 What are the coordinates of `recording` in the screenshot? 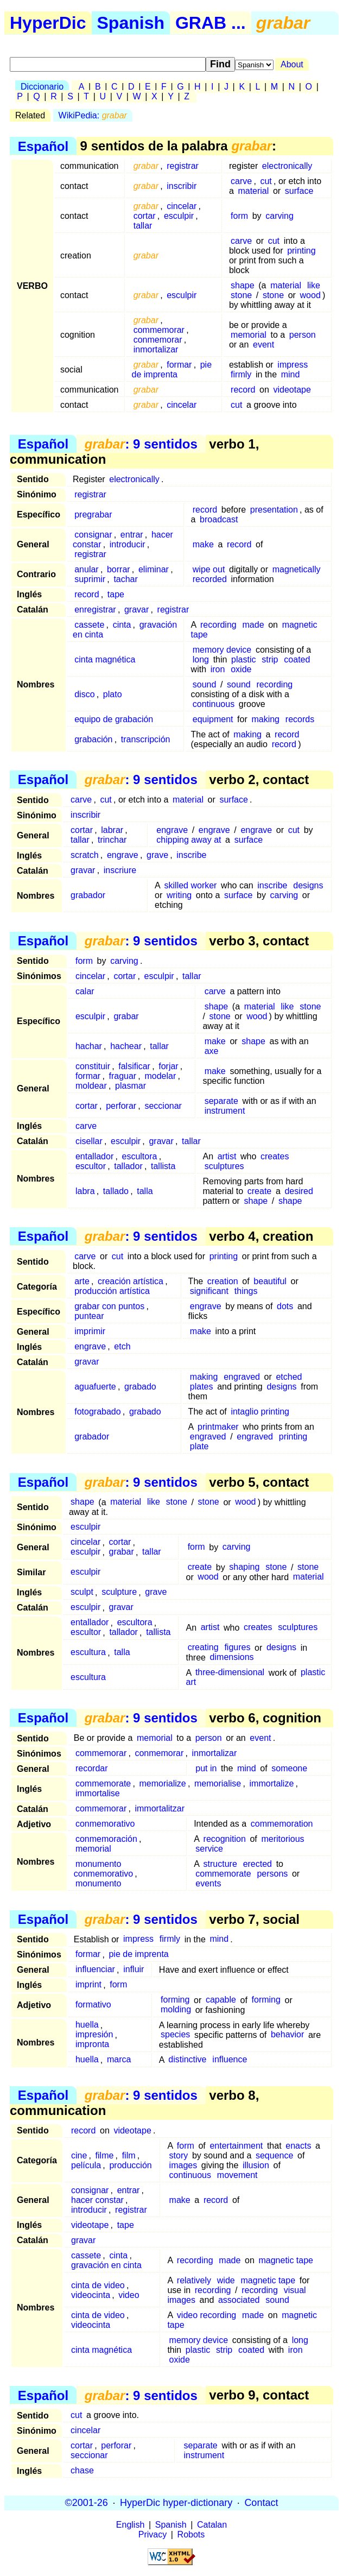 It's located at (218, 624).